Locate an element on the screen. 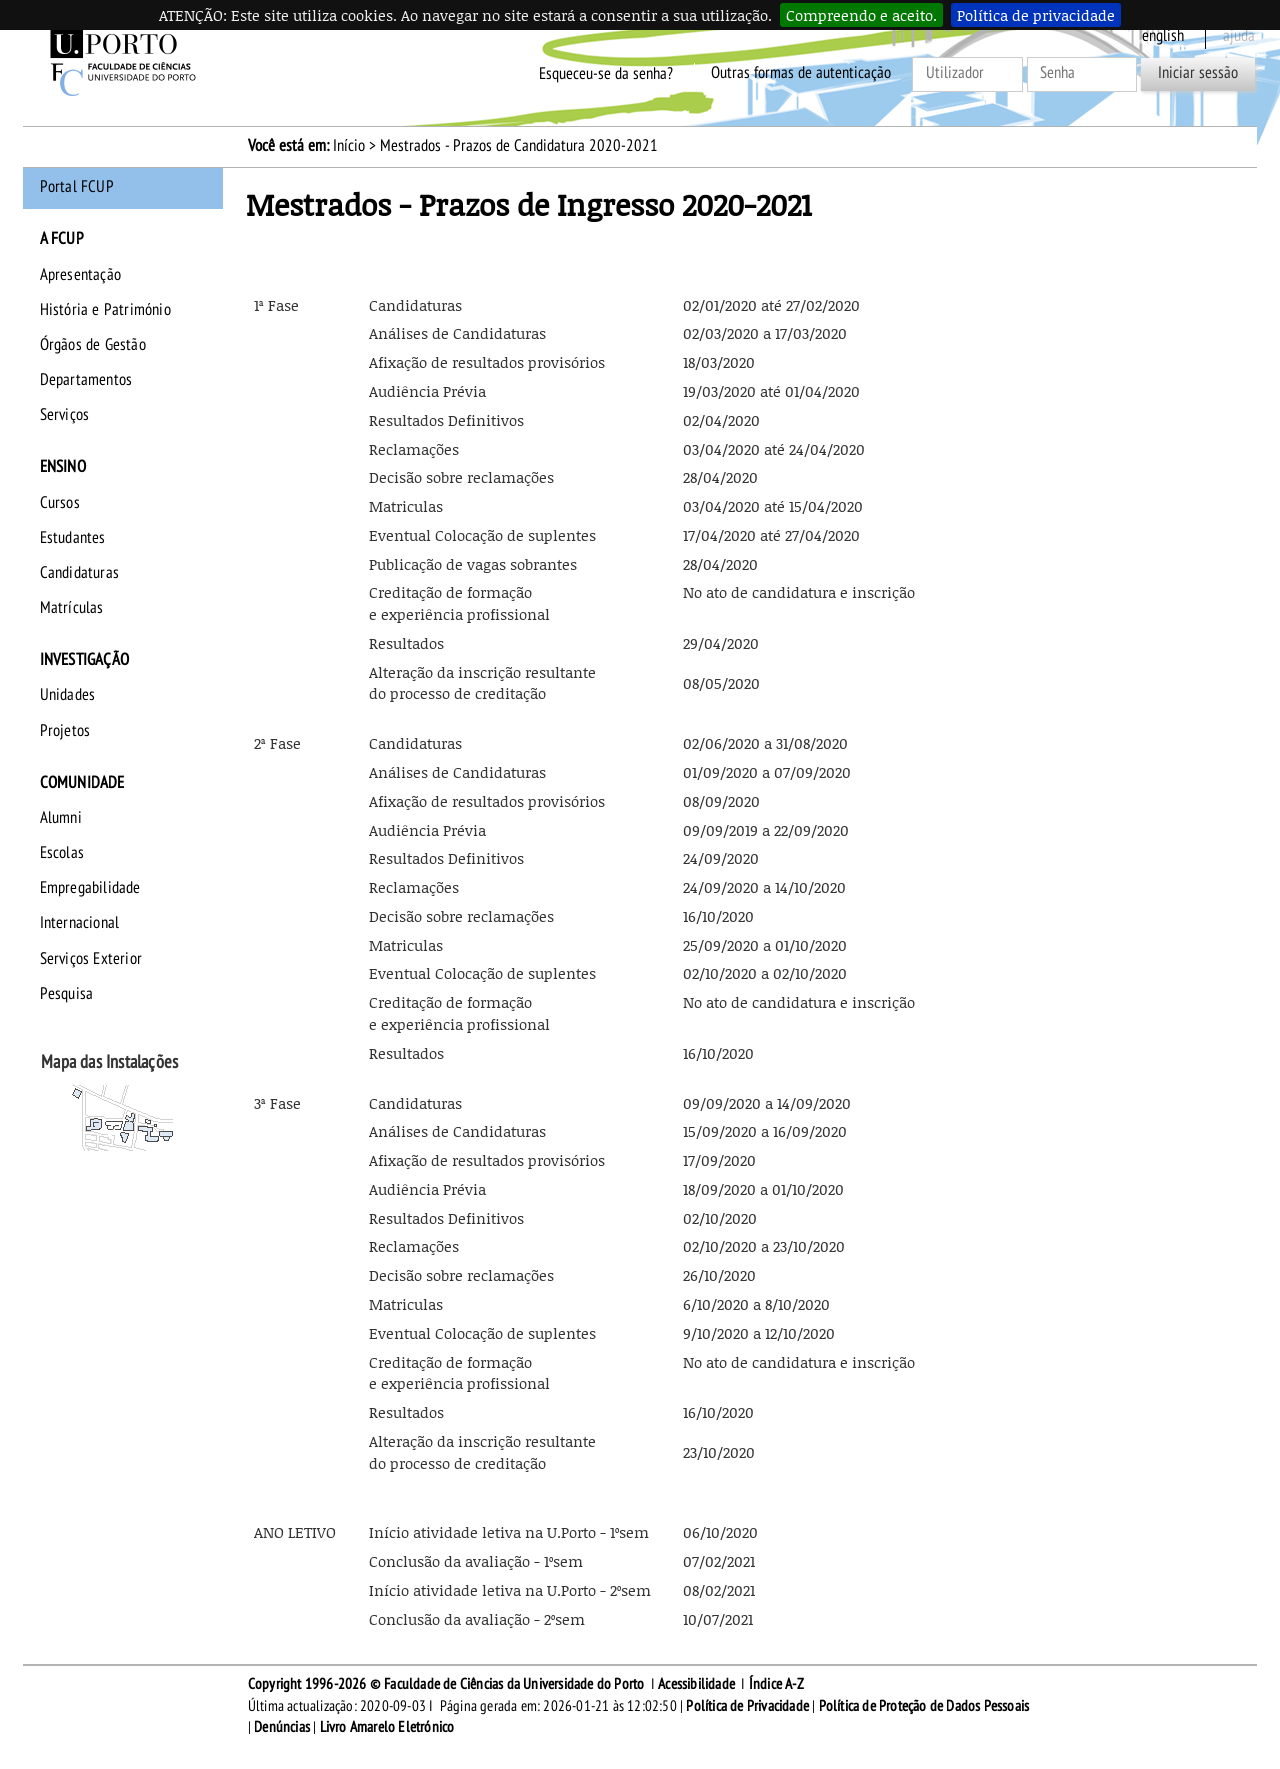  Candidaturas is located at coordinates (79, 573).